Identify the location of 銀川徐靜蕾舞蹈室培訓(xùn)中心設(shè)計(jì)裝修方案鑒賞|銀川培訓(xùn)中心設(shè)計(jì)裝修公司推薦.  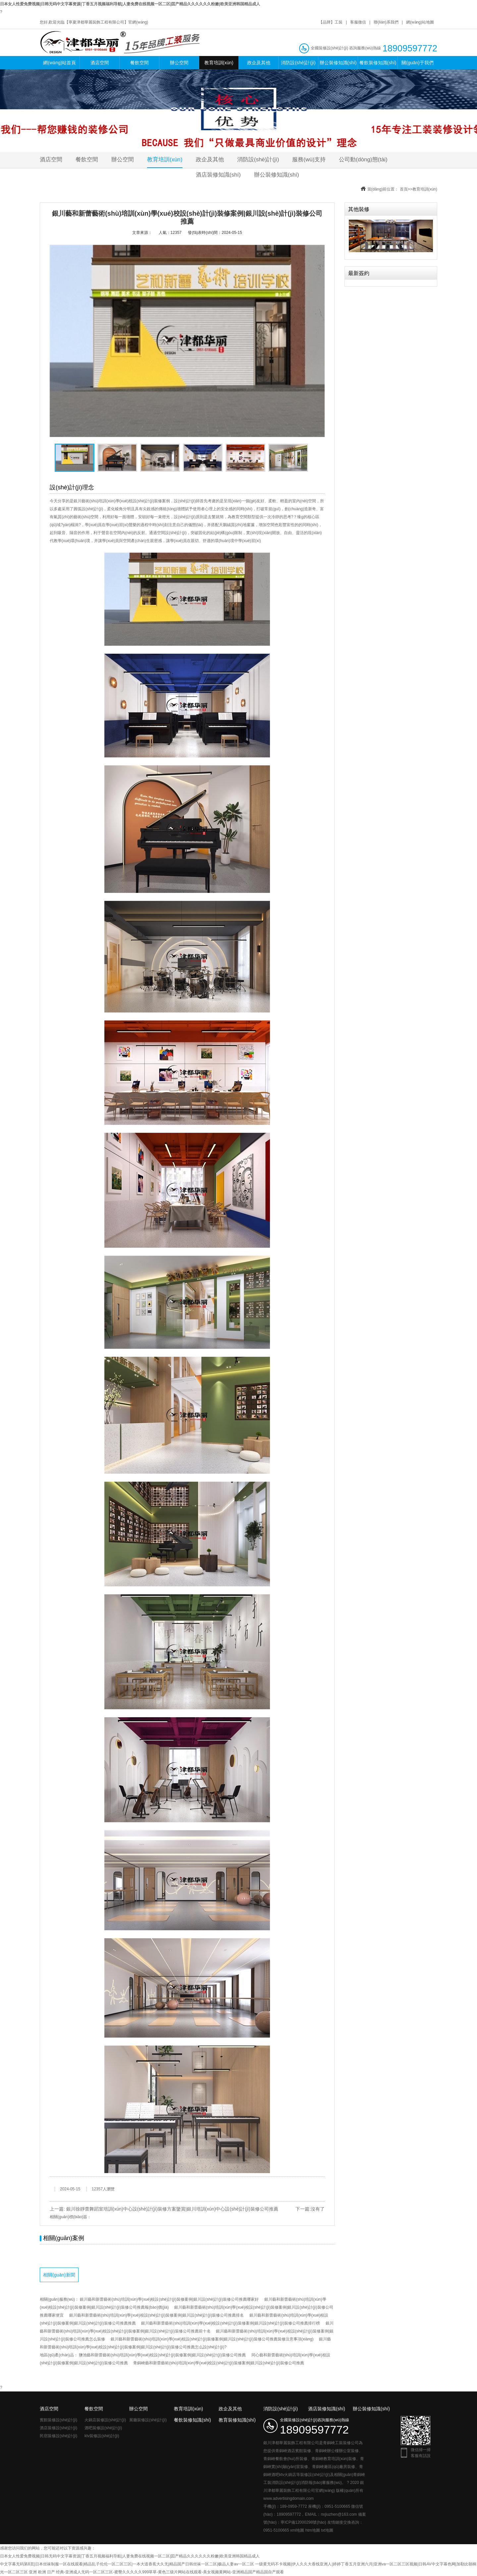
(172, 2209).